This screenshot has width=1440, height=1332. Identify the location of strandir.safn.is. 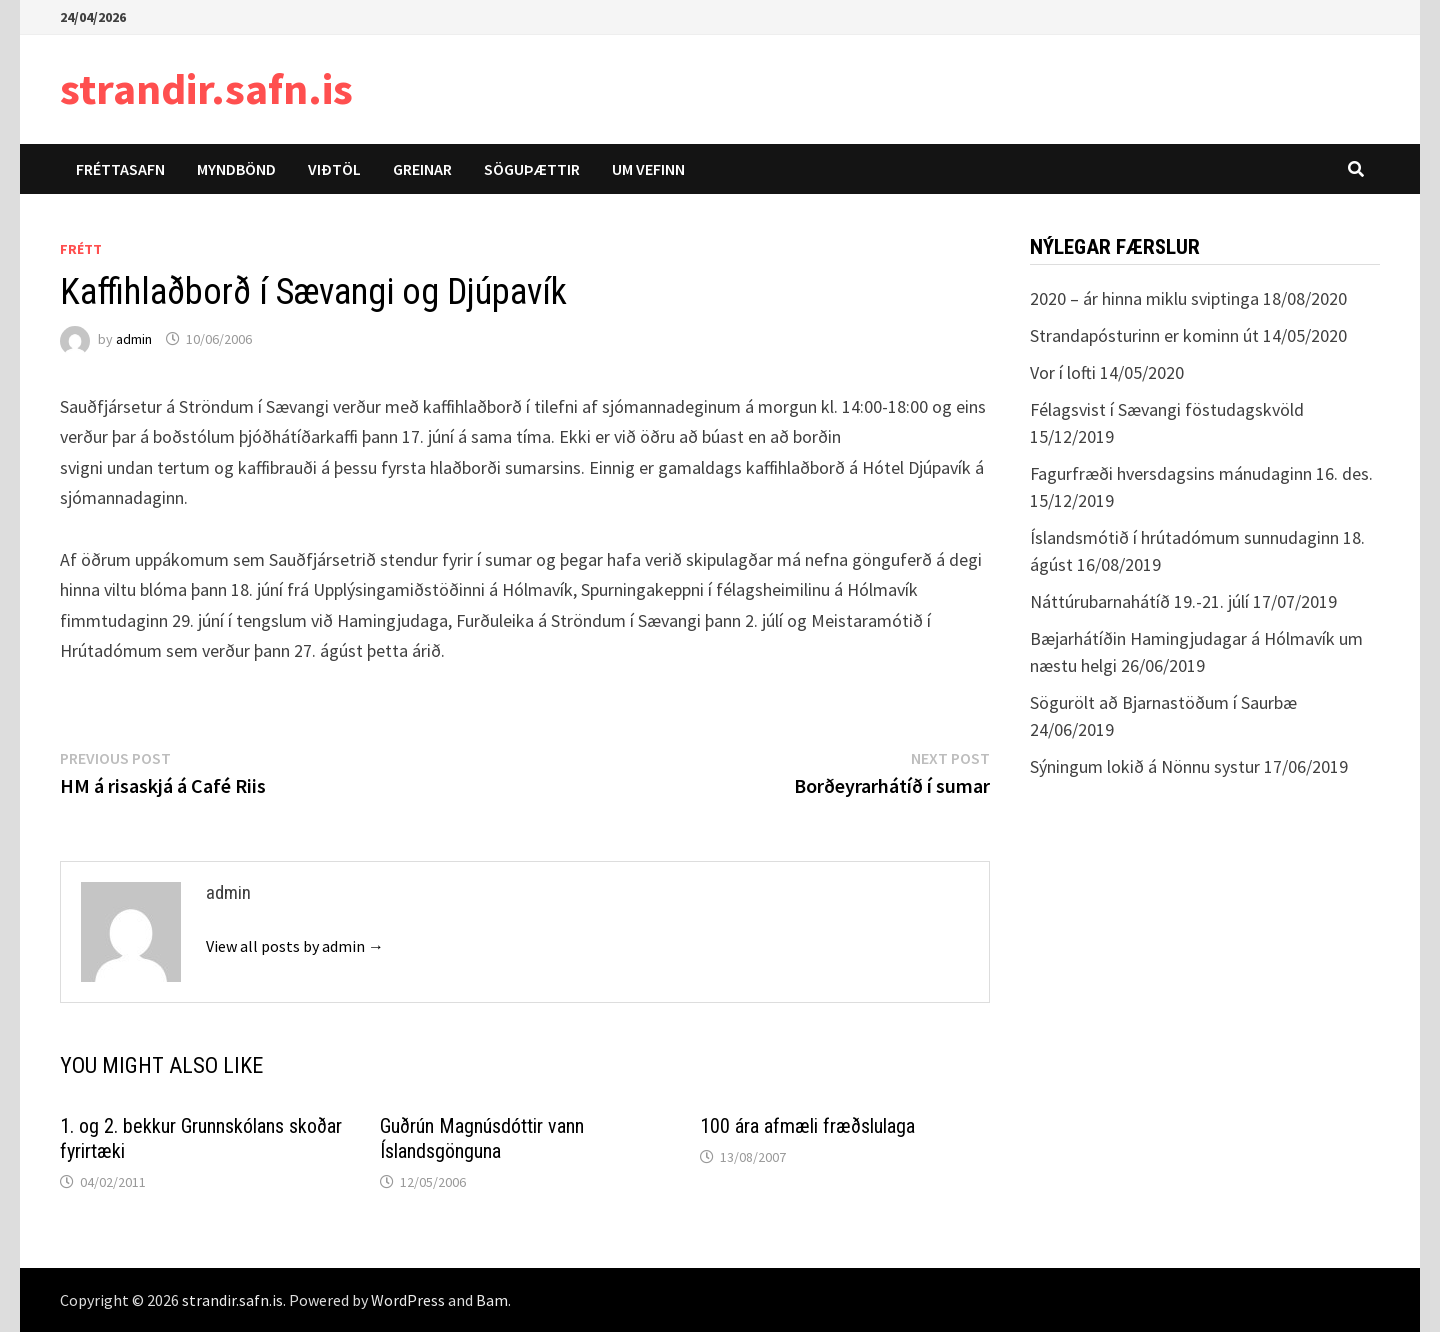
(206, 88).